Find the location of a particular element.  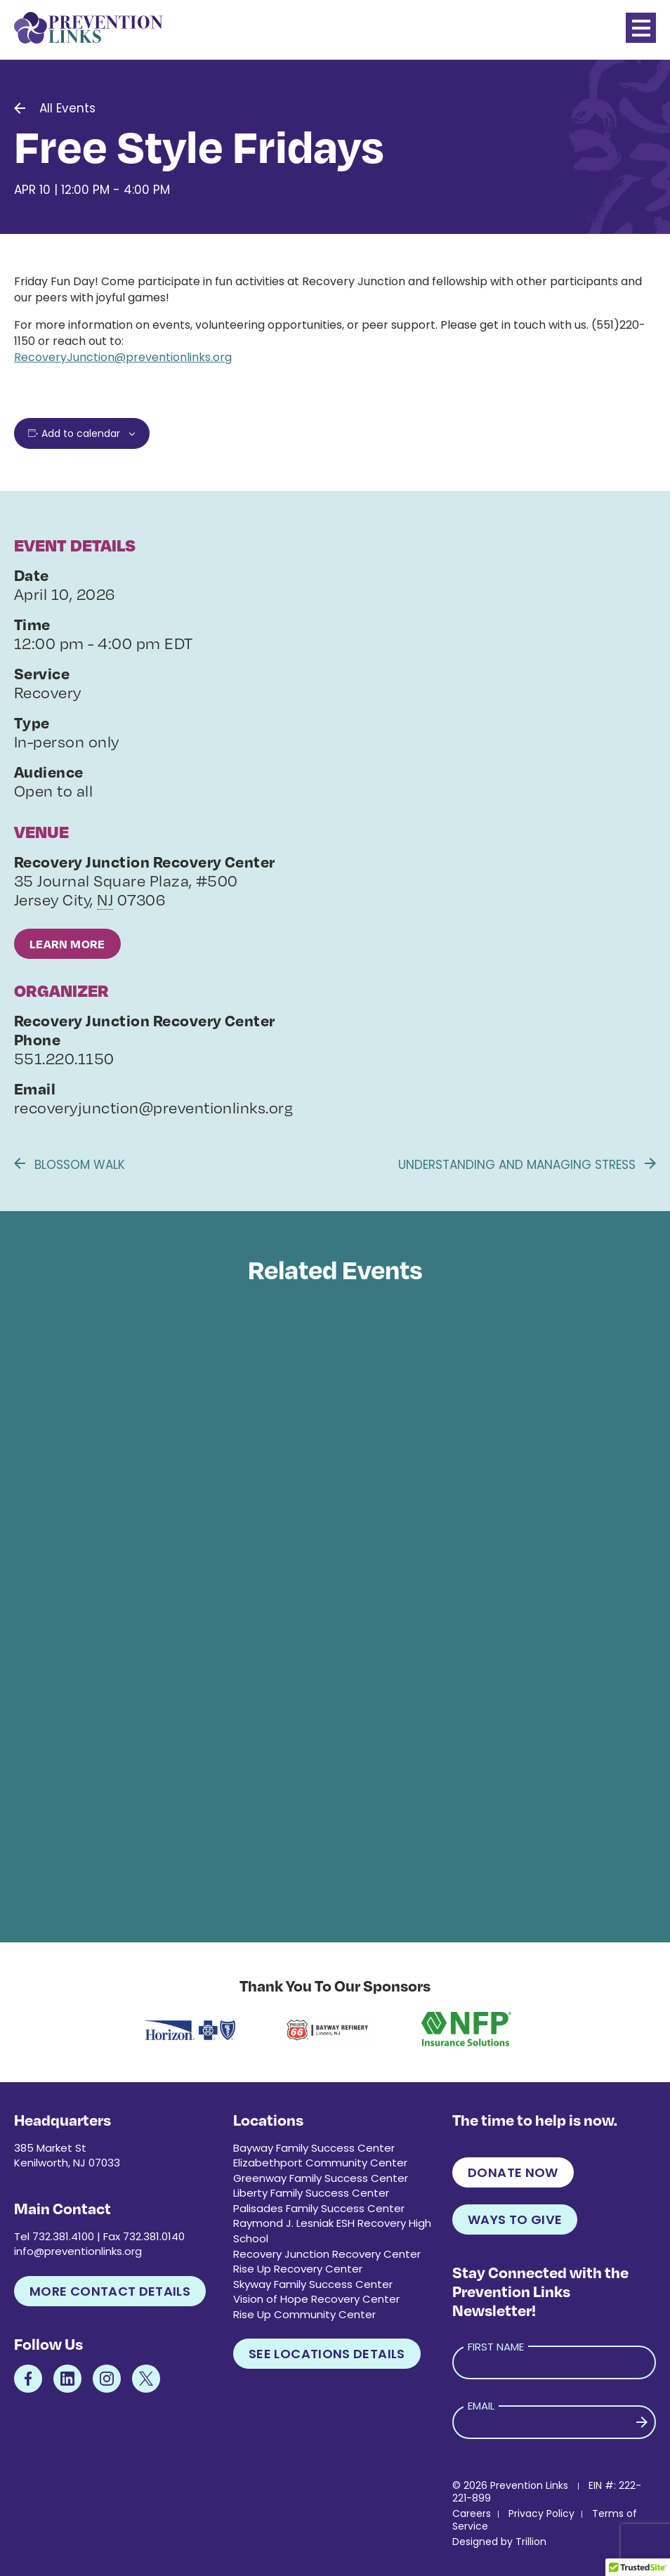

info@preventionlinks.org is located at coordinates (78, 2251).